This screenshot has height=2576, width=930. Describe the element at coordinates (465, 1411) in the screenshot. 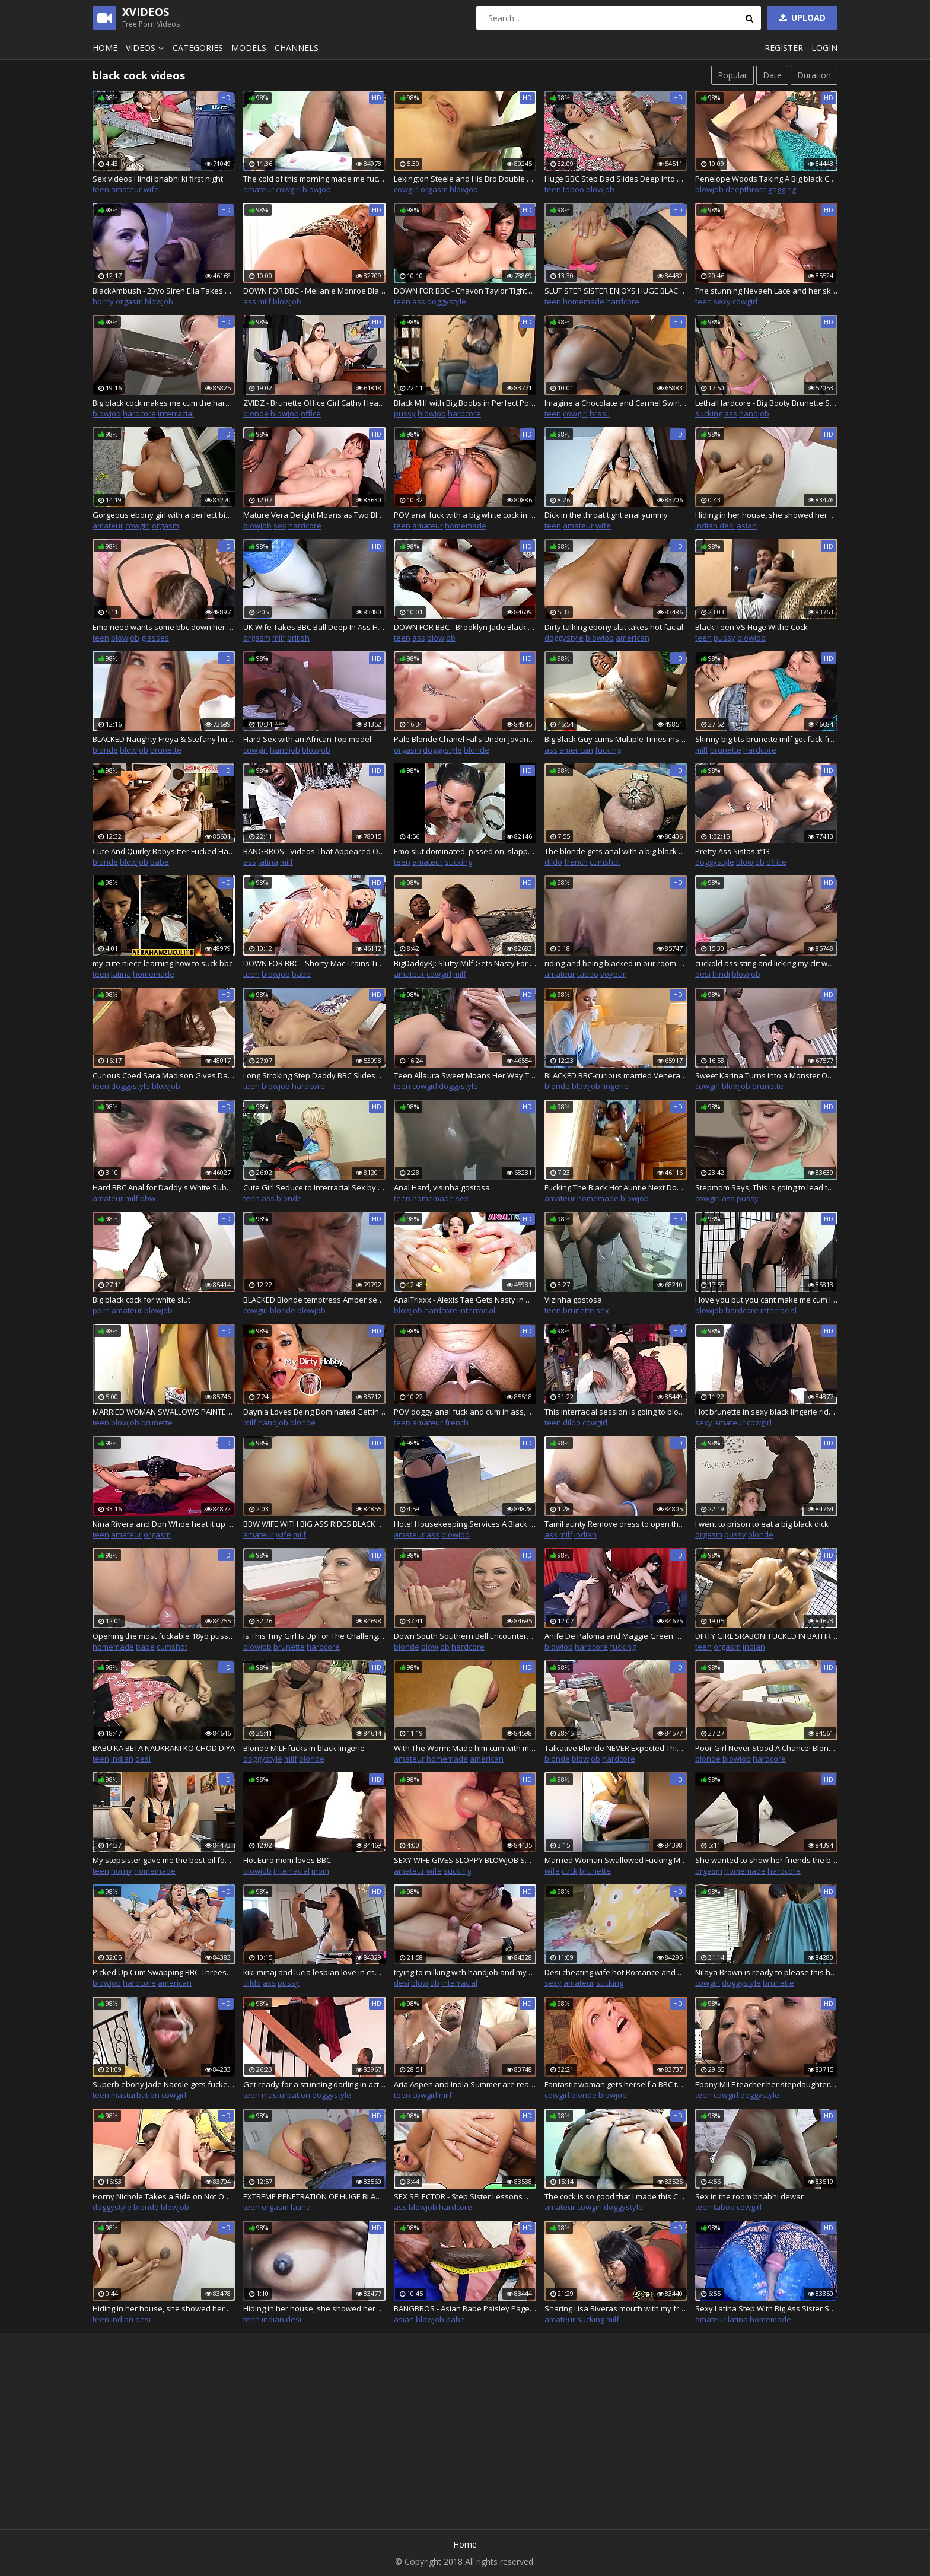

I see `POV doggy anal fuck and cum in ass, with a big white cock and a black butt` at that location.